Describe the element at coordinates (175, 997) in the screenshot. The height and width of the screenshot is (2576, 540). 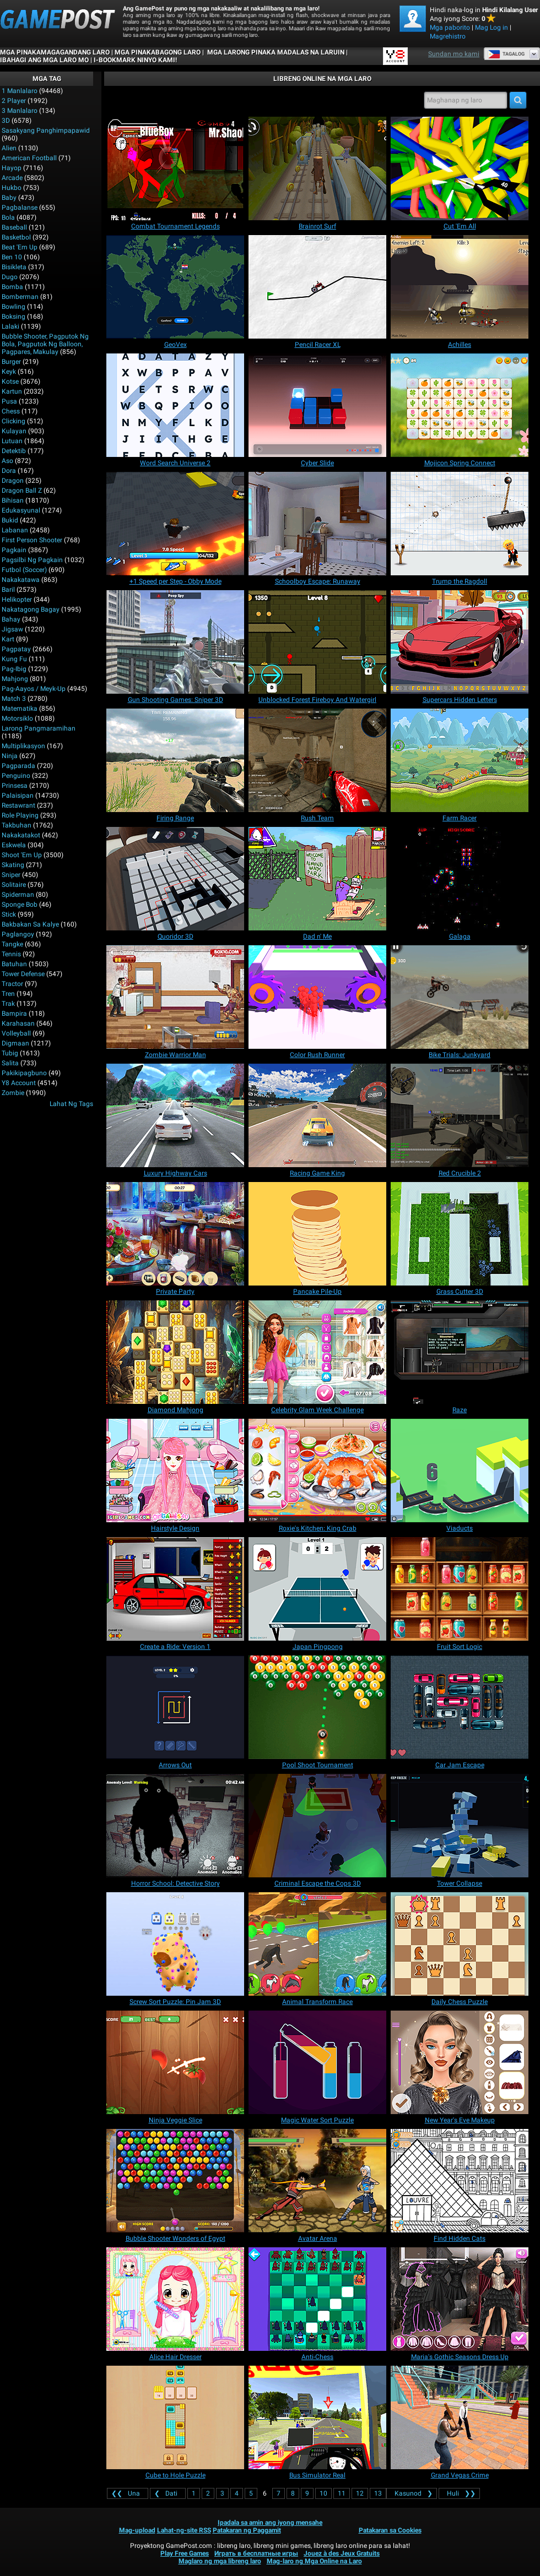
I see `[Zombie Warrior Man]` at that location.